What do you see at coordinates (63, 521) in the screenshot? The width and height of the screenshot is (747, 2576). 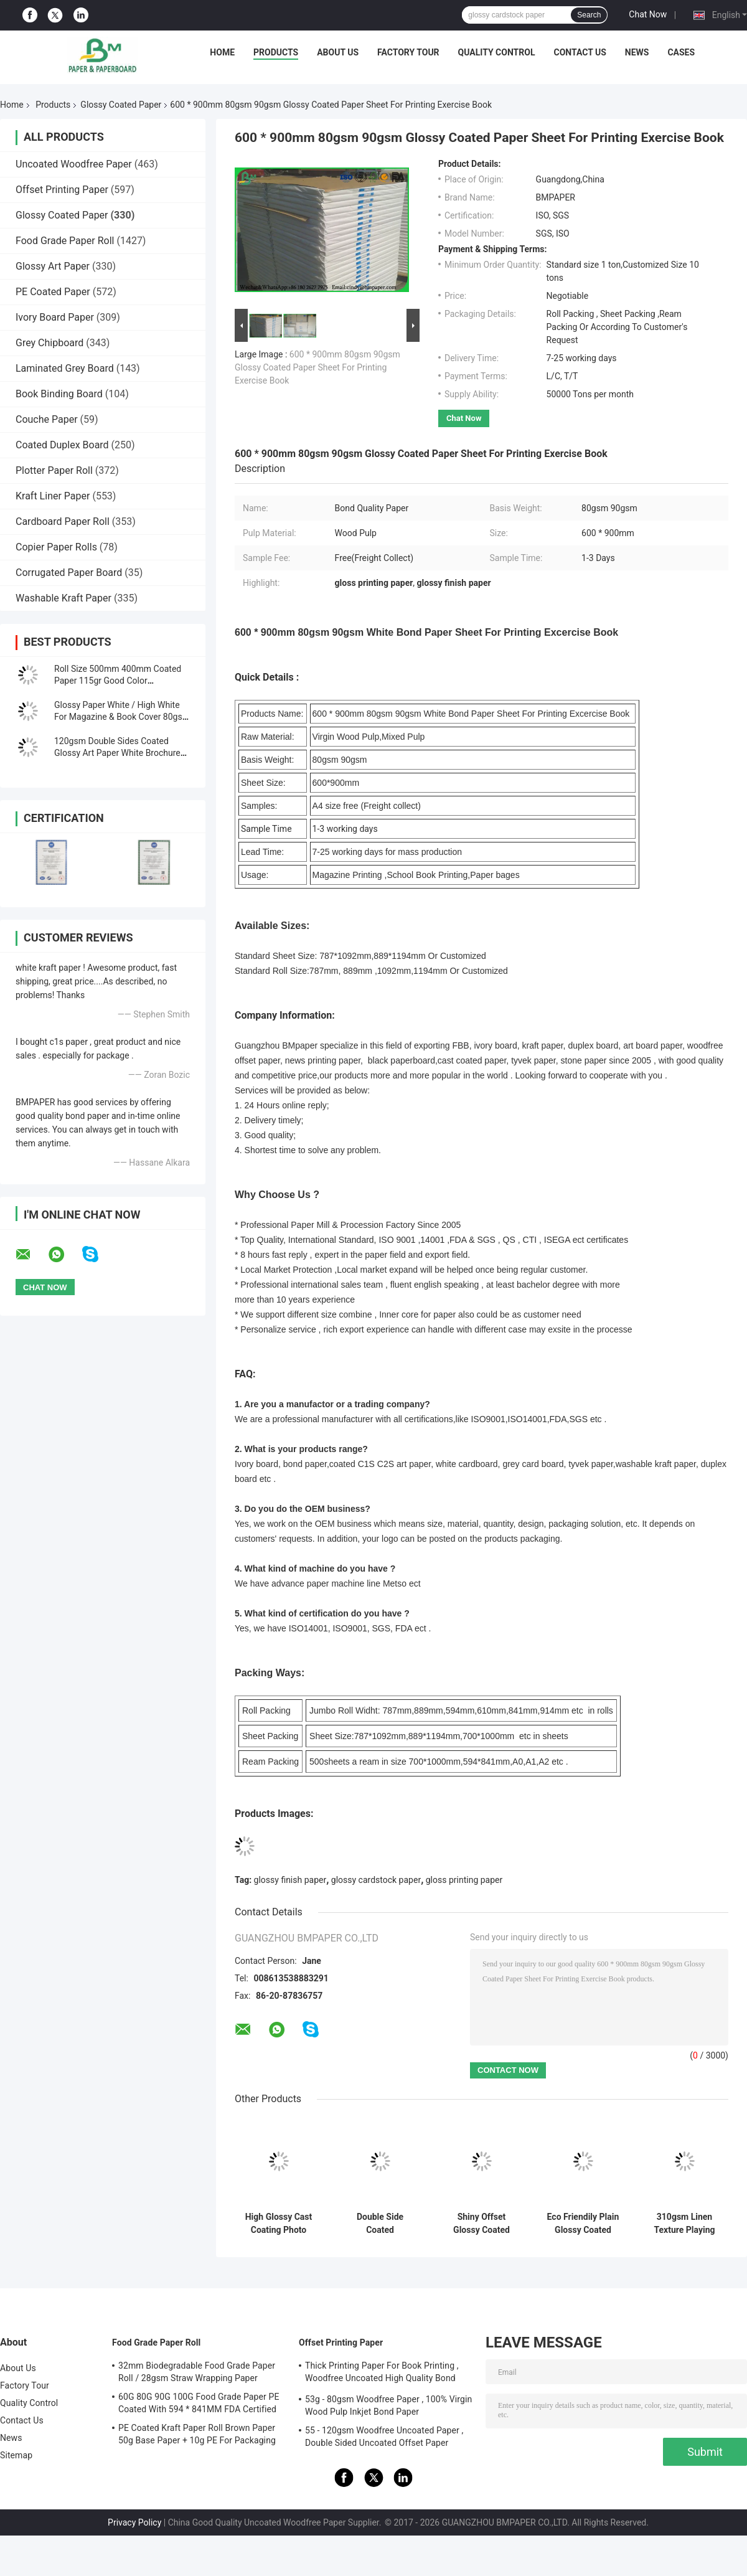 I see `Cardboard Paper Roll` at bounding box center [63, 521].